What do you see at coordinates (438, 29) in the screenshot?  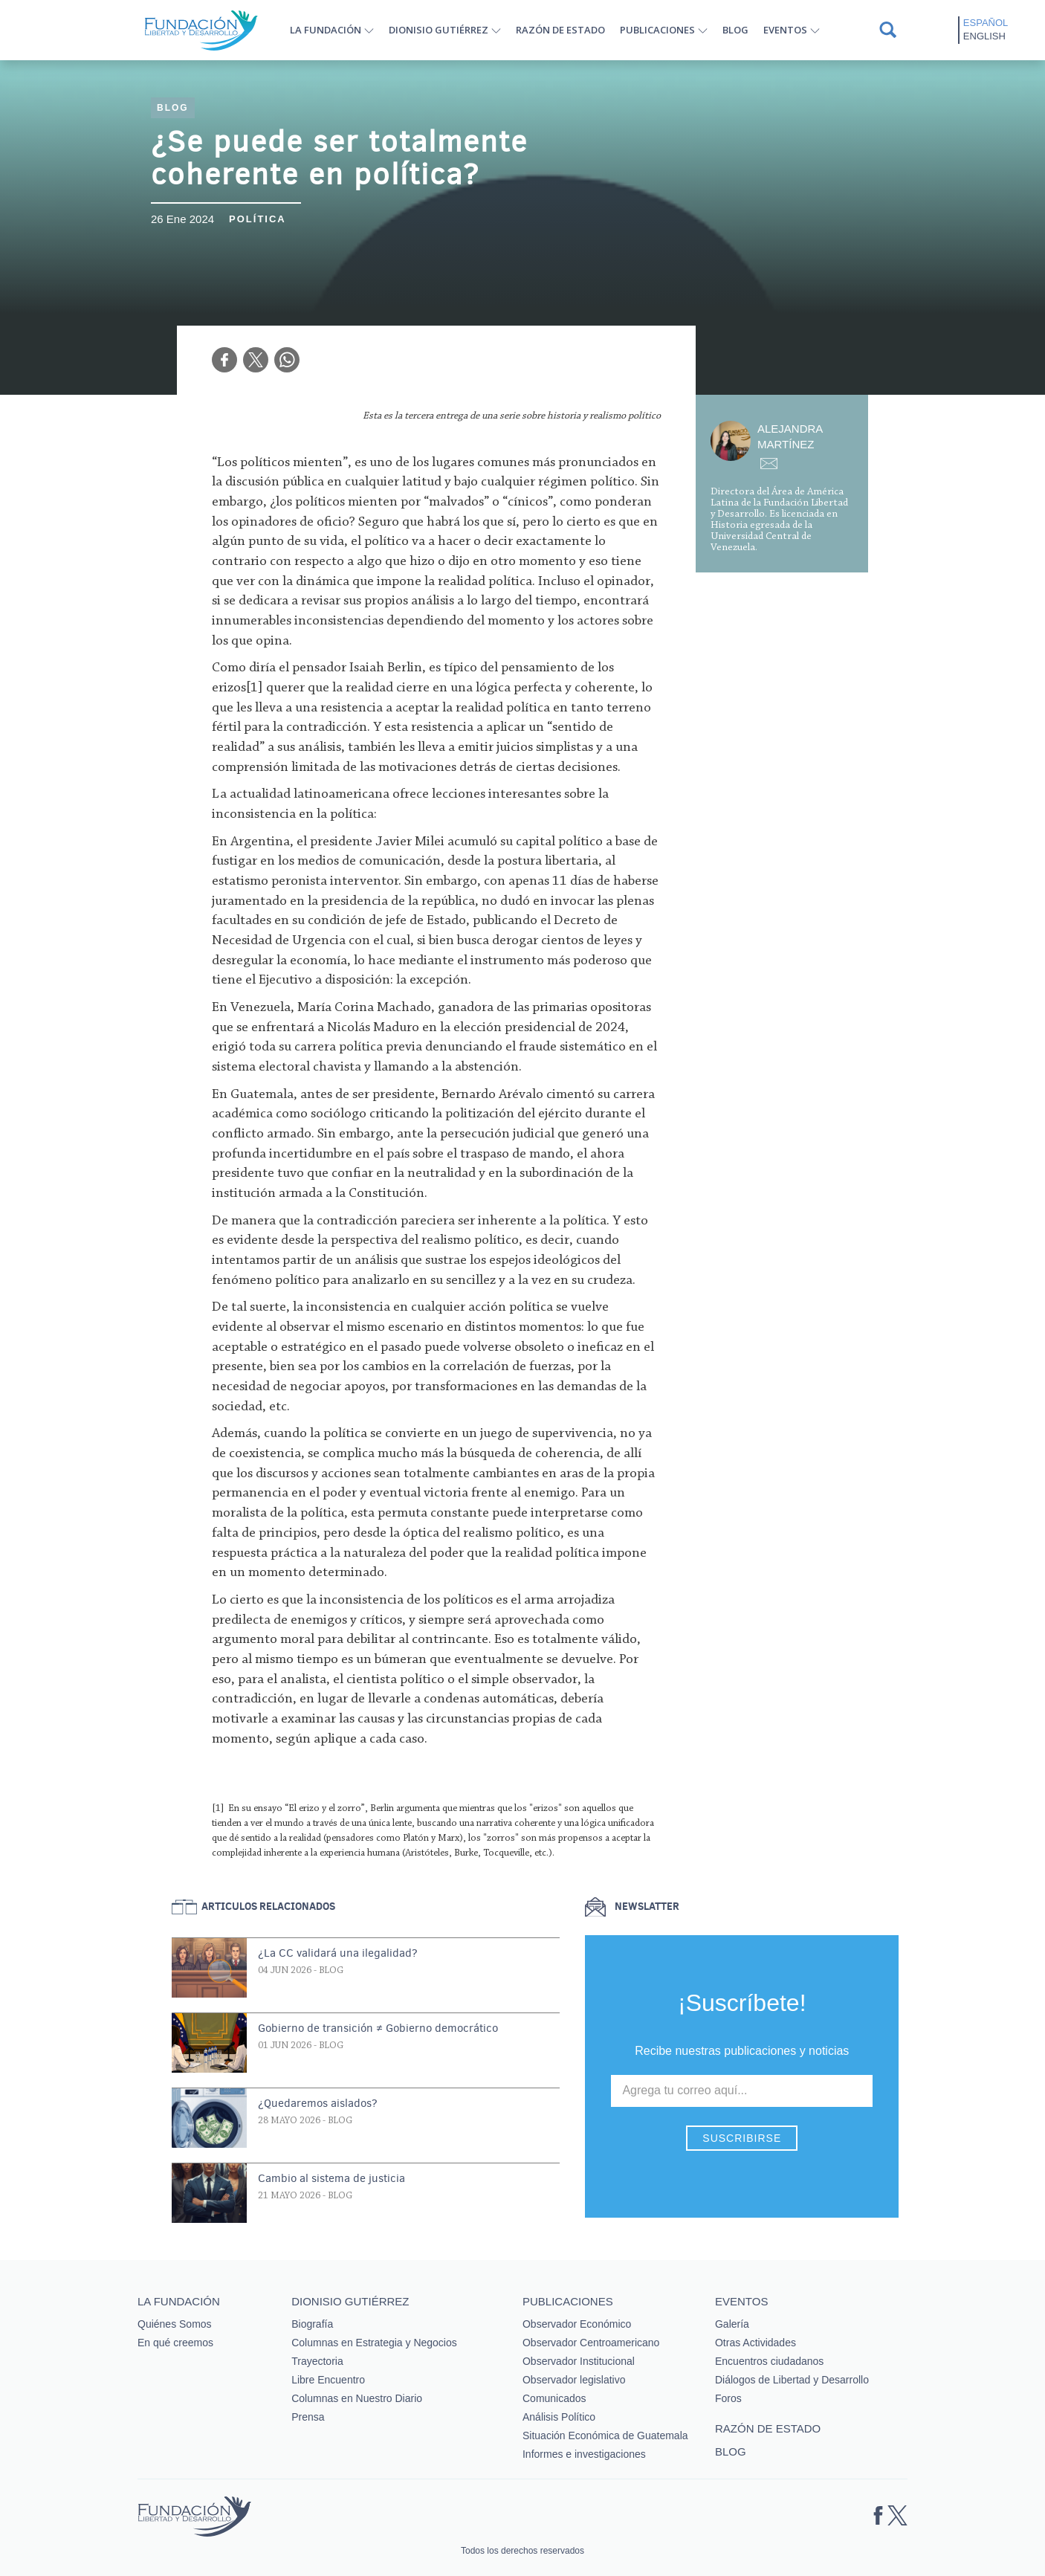 I see `Dionisio Gutiérrez [button]` at bounding box center [438, 29].